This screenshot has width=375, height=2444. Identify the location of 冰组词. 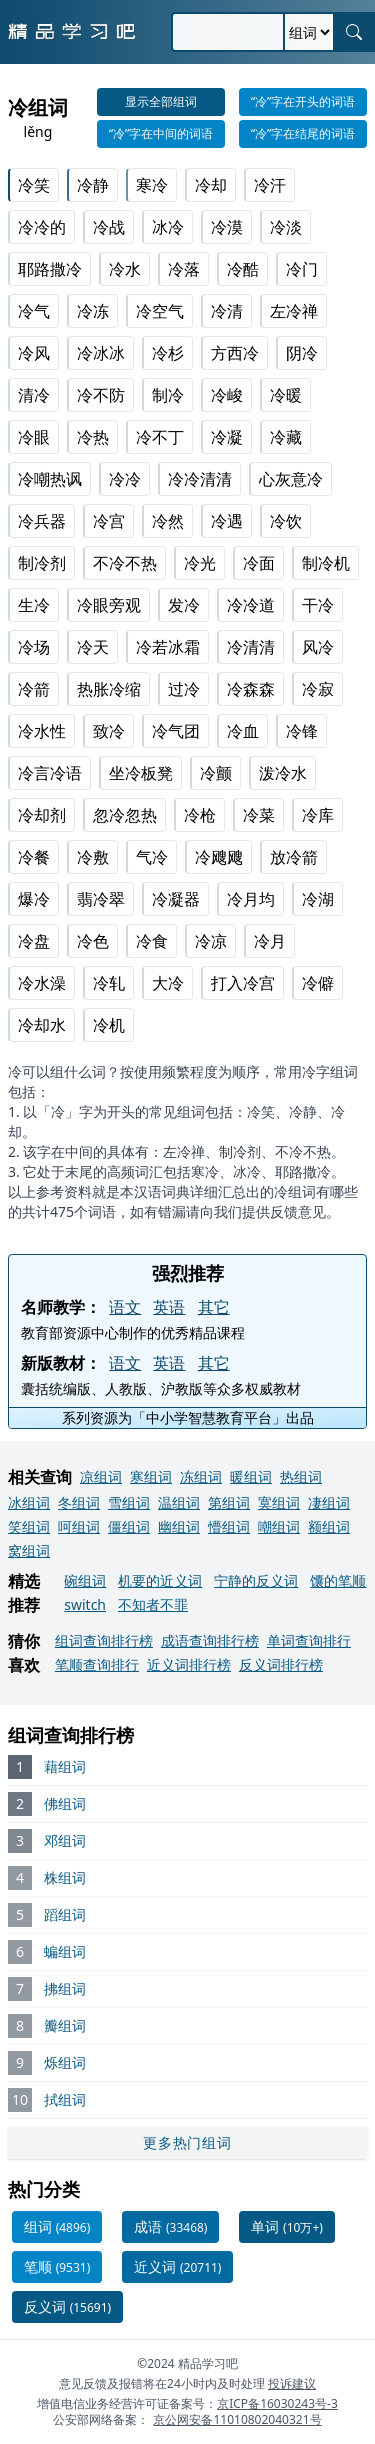
(29, 1502).